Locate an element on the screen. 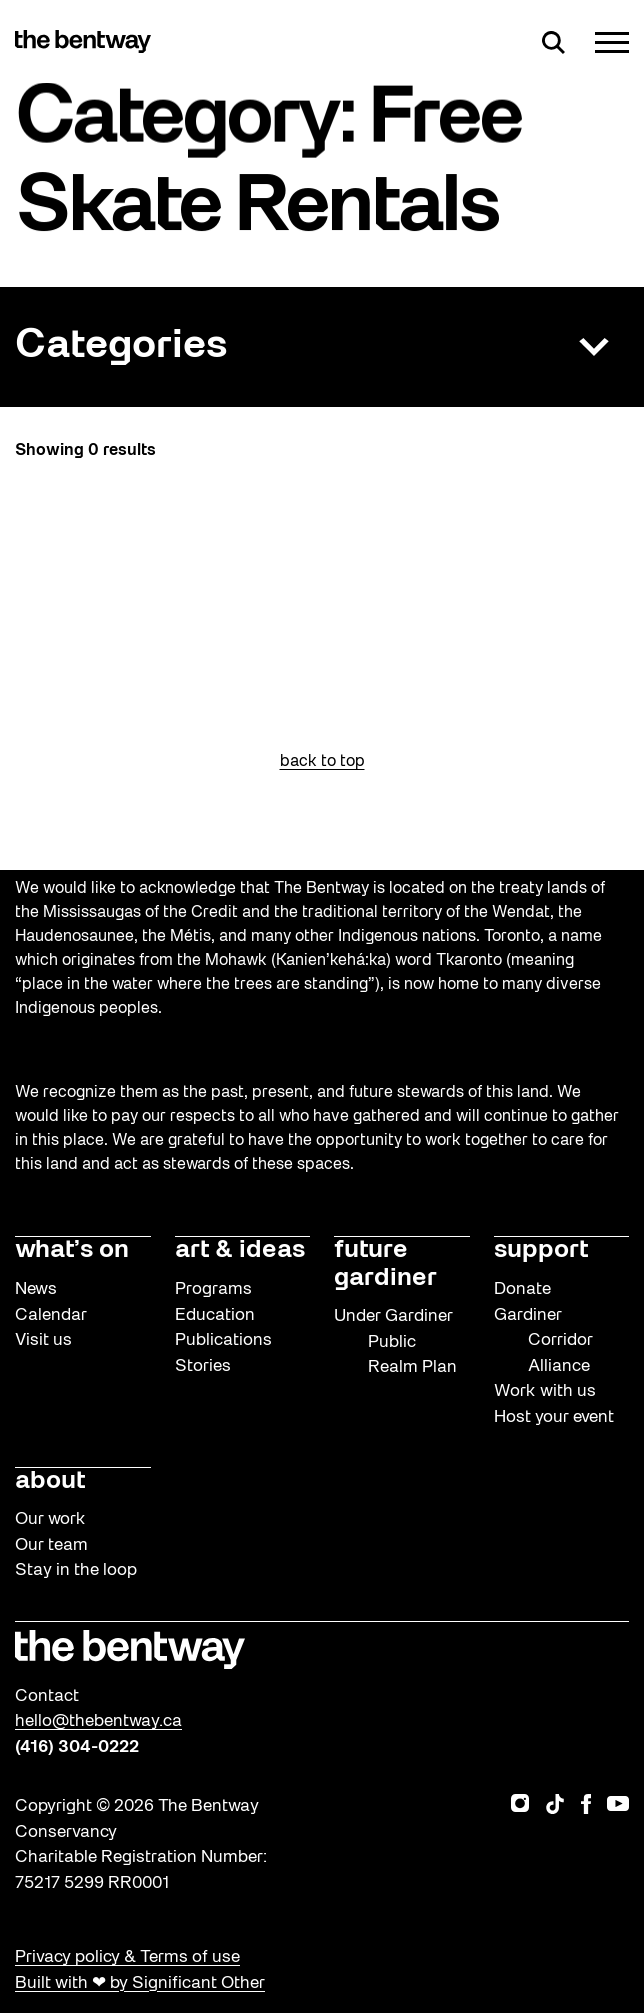 The height and width of the screenshot is (2013, 644). Built with ❤ by Significant Other is located at coordinates (140, 1983).